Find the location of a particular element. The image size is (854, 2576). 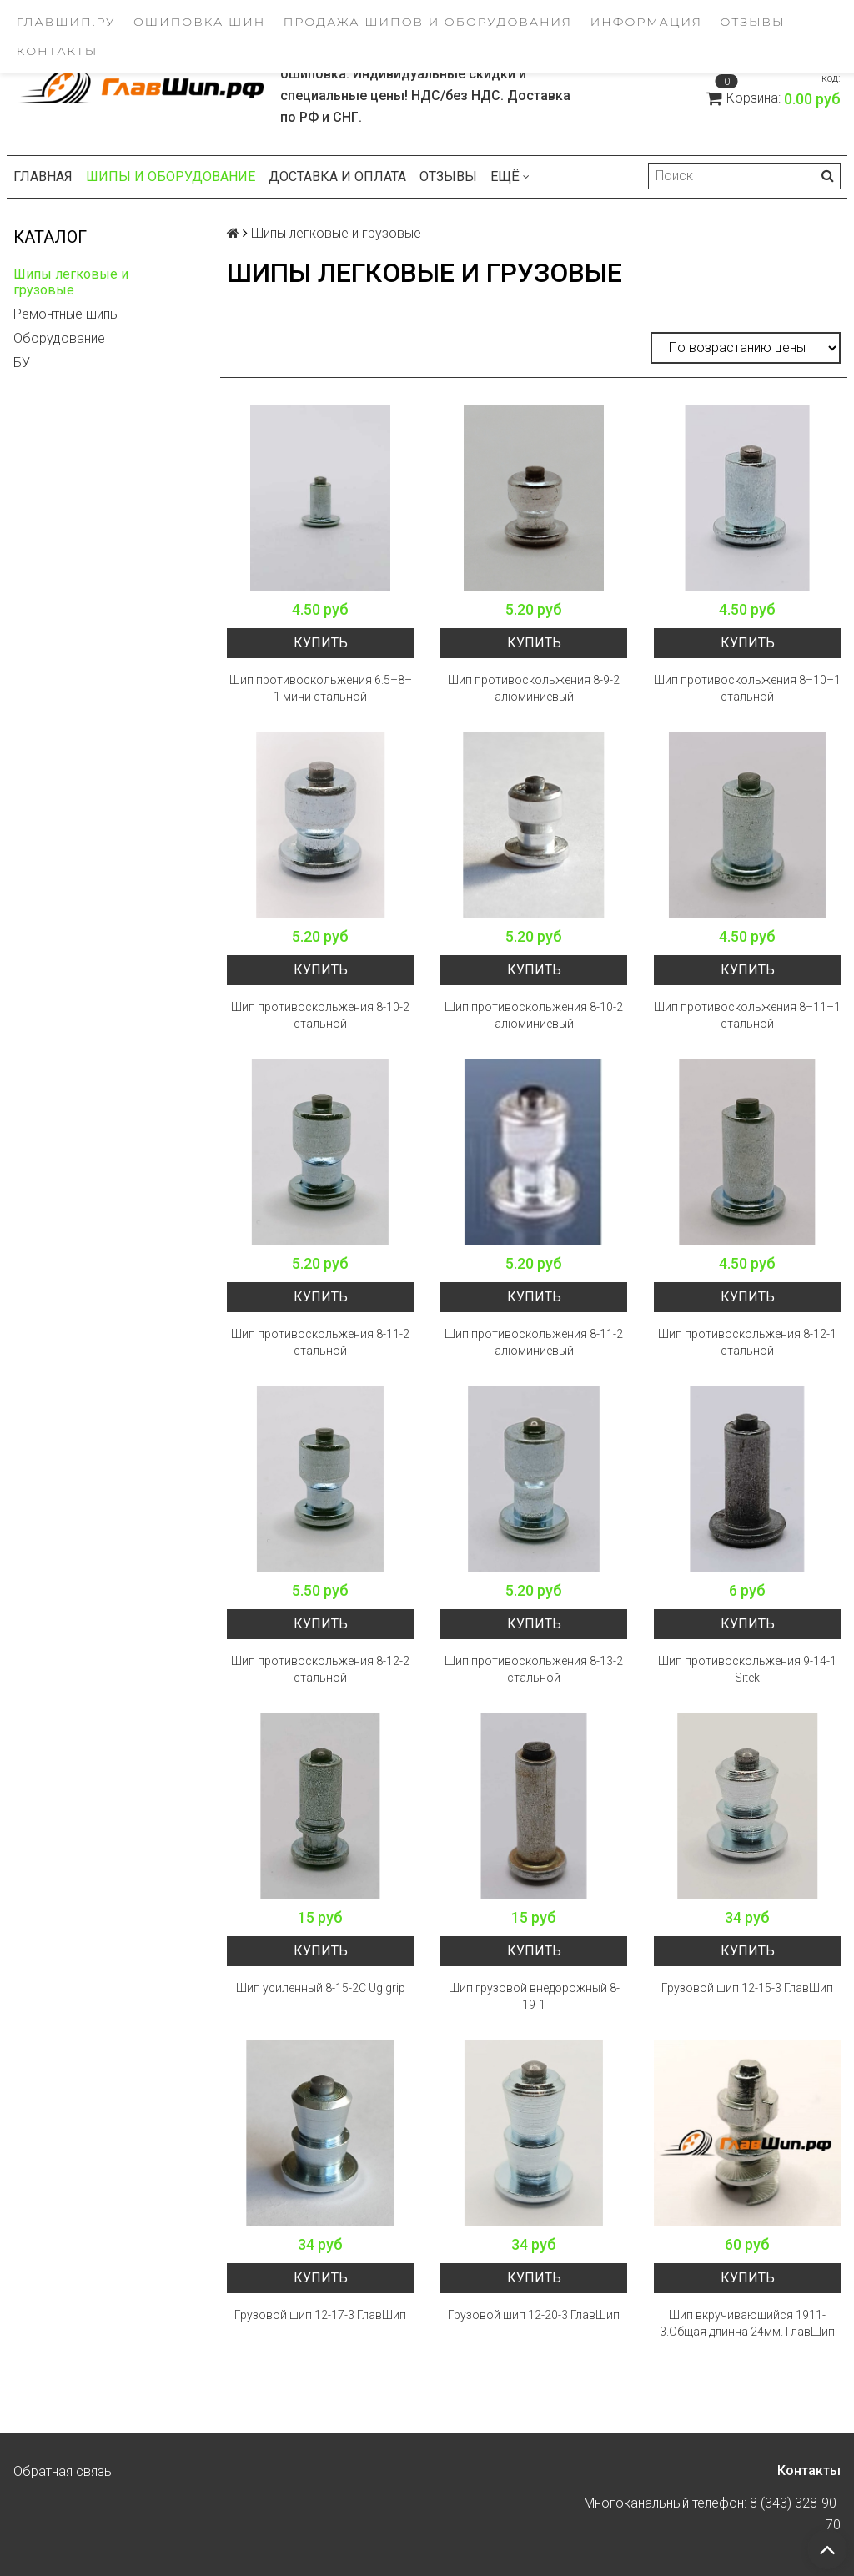

Шип противоскольжения 8-11-2 стальной is located at coordinates (320, 1342).